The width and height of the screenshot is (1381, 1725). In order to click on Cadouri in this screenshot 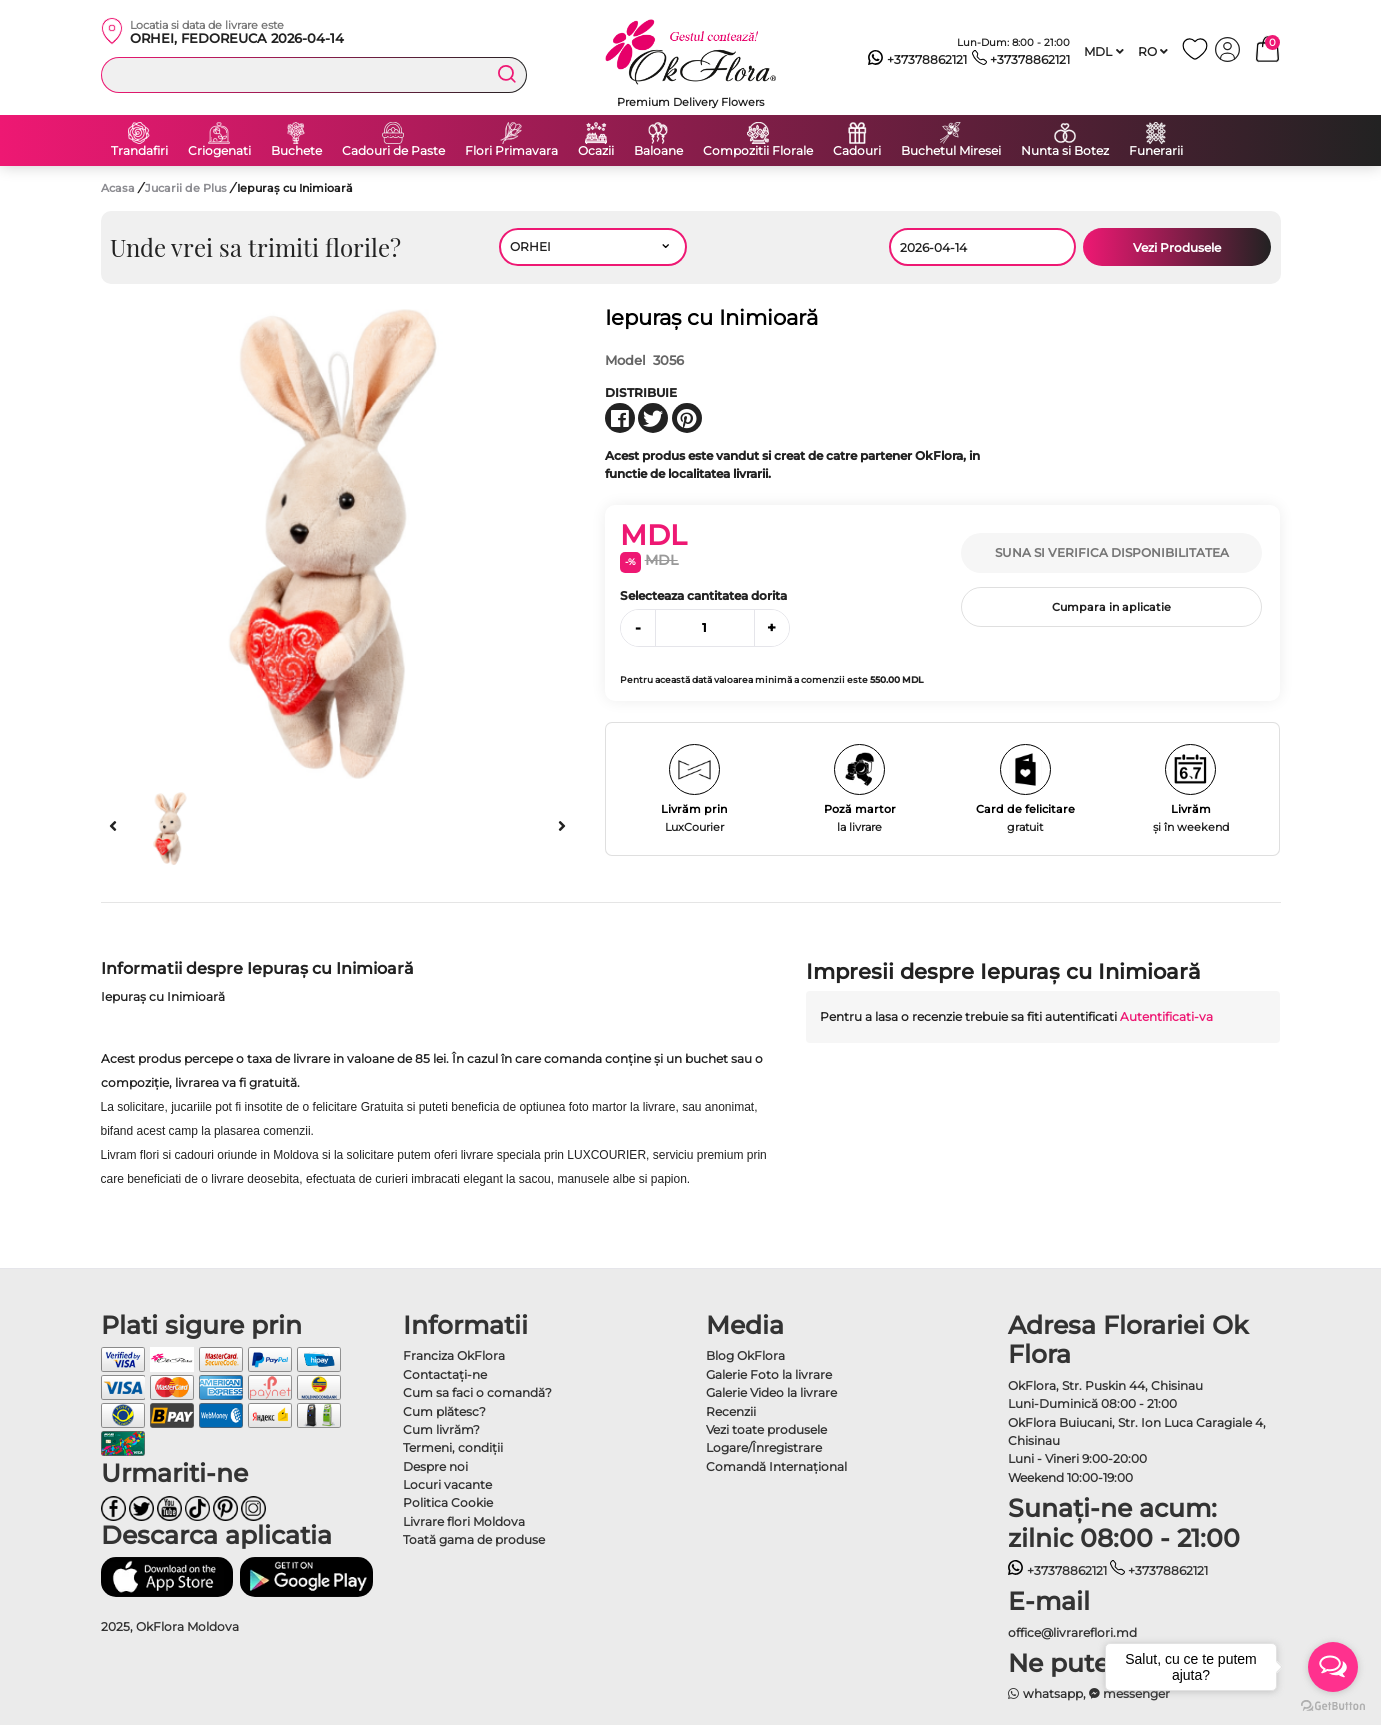, I will do `click(857, 151)`.